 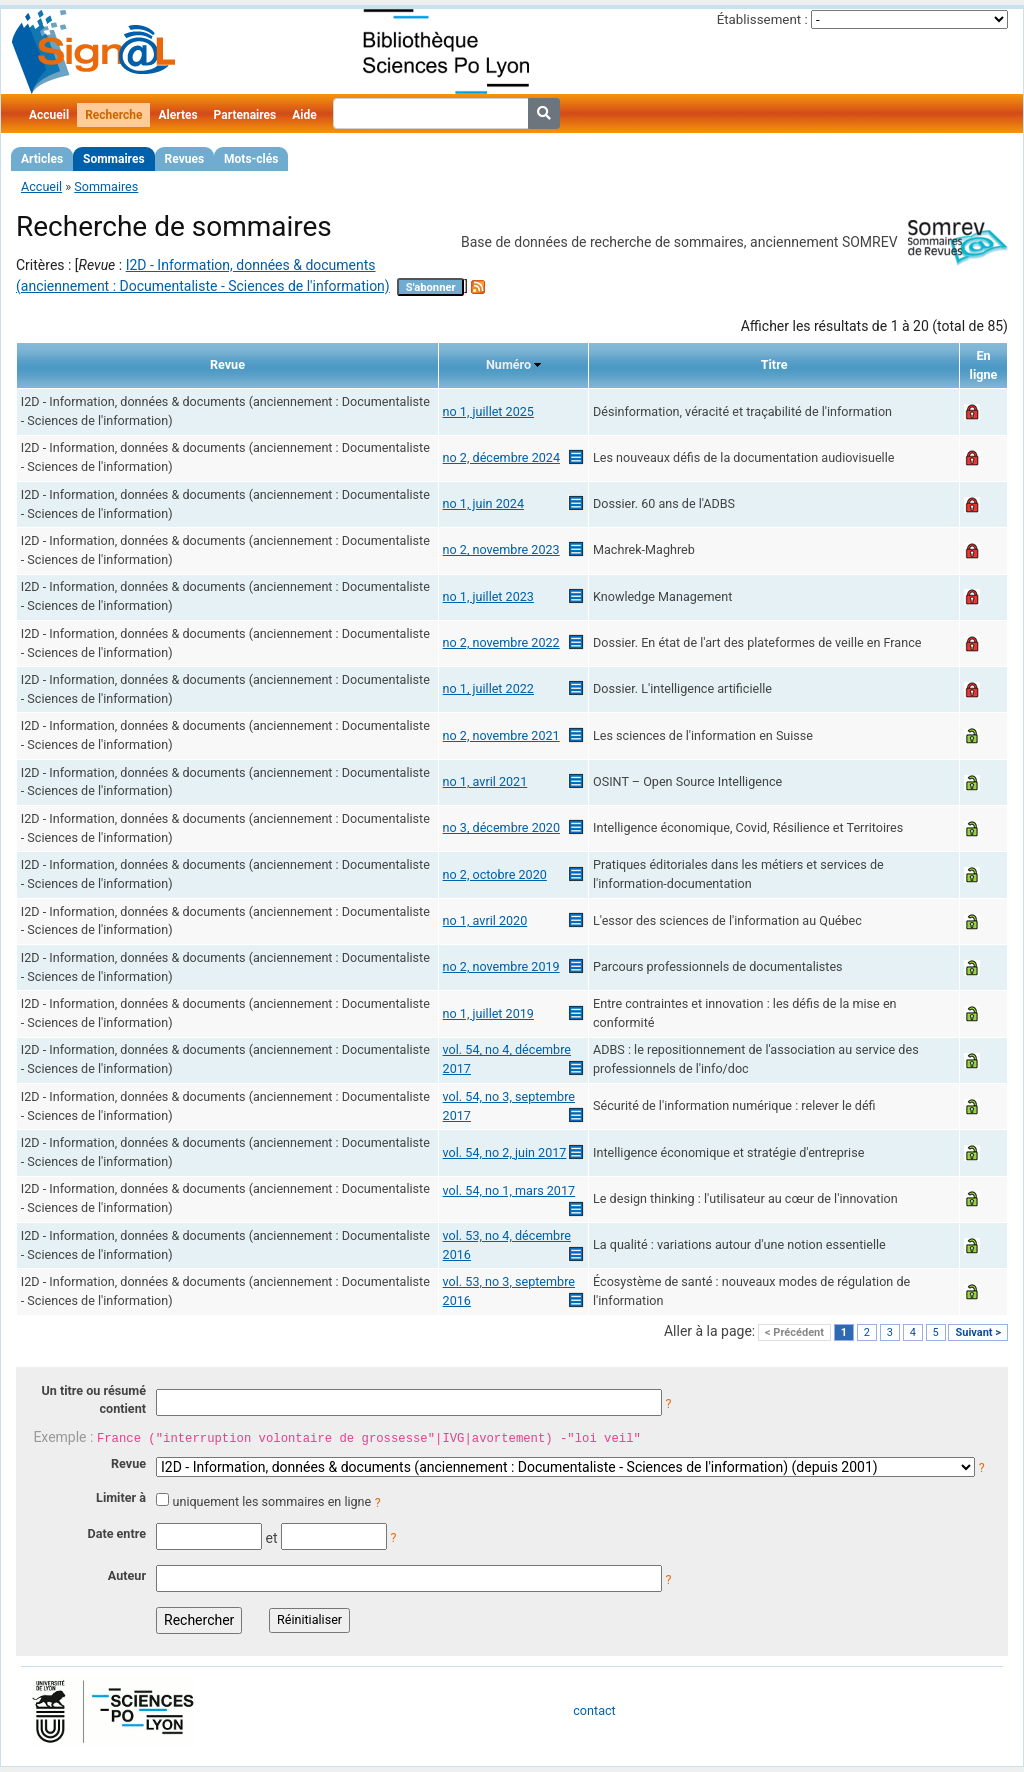 I want to click on Recherche, so click(x=113, y=115).